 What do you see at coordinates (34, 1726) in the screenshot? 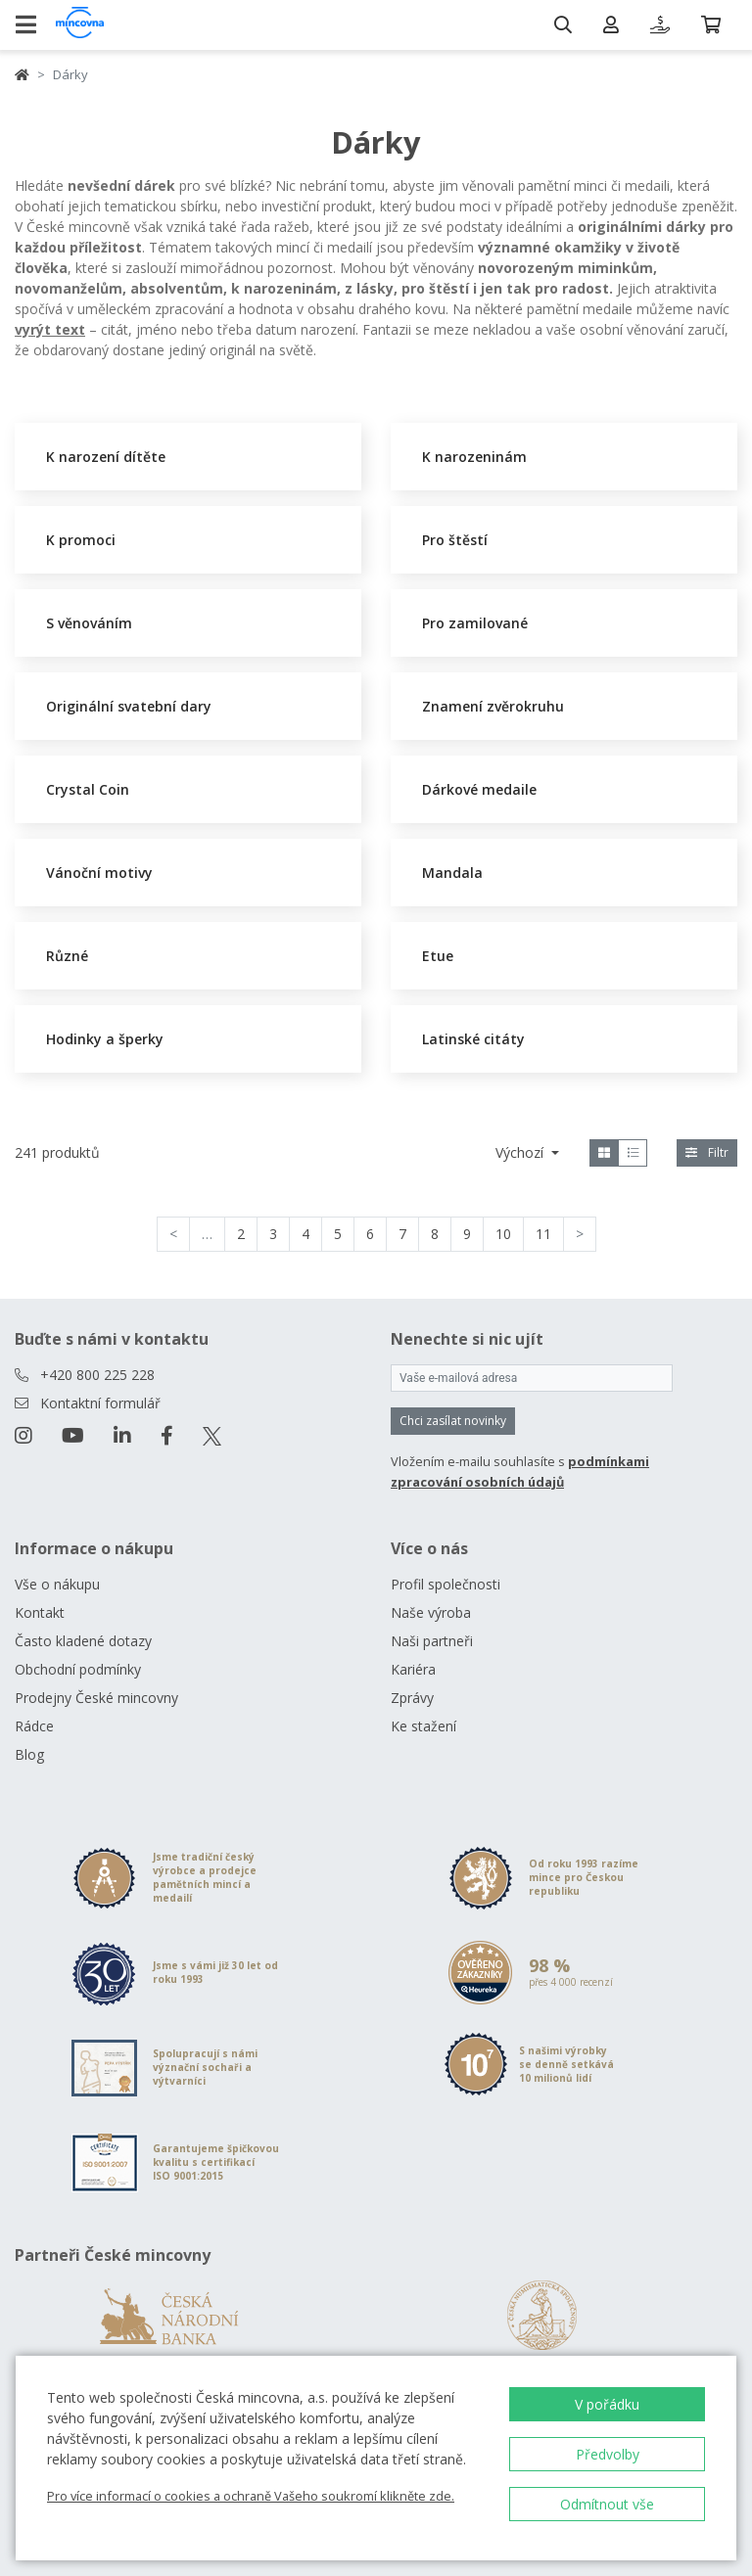
I see `Rádce` at bounding box center [34, 1726].